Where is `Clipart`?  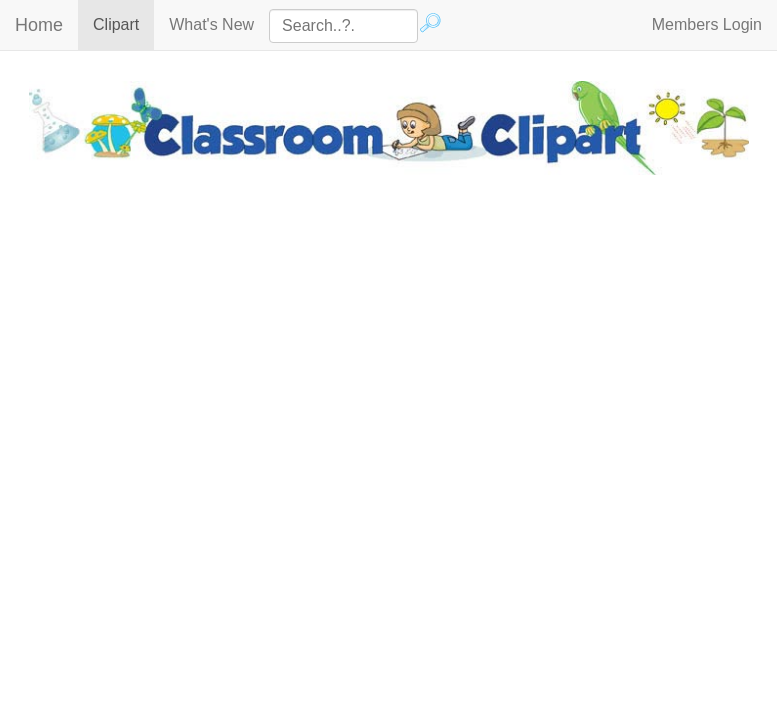
Clipart is located at coordinates (123, 23).